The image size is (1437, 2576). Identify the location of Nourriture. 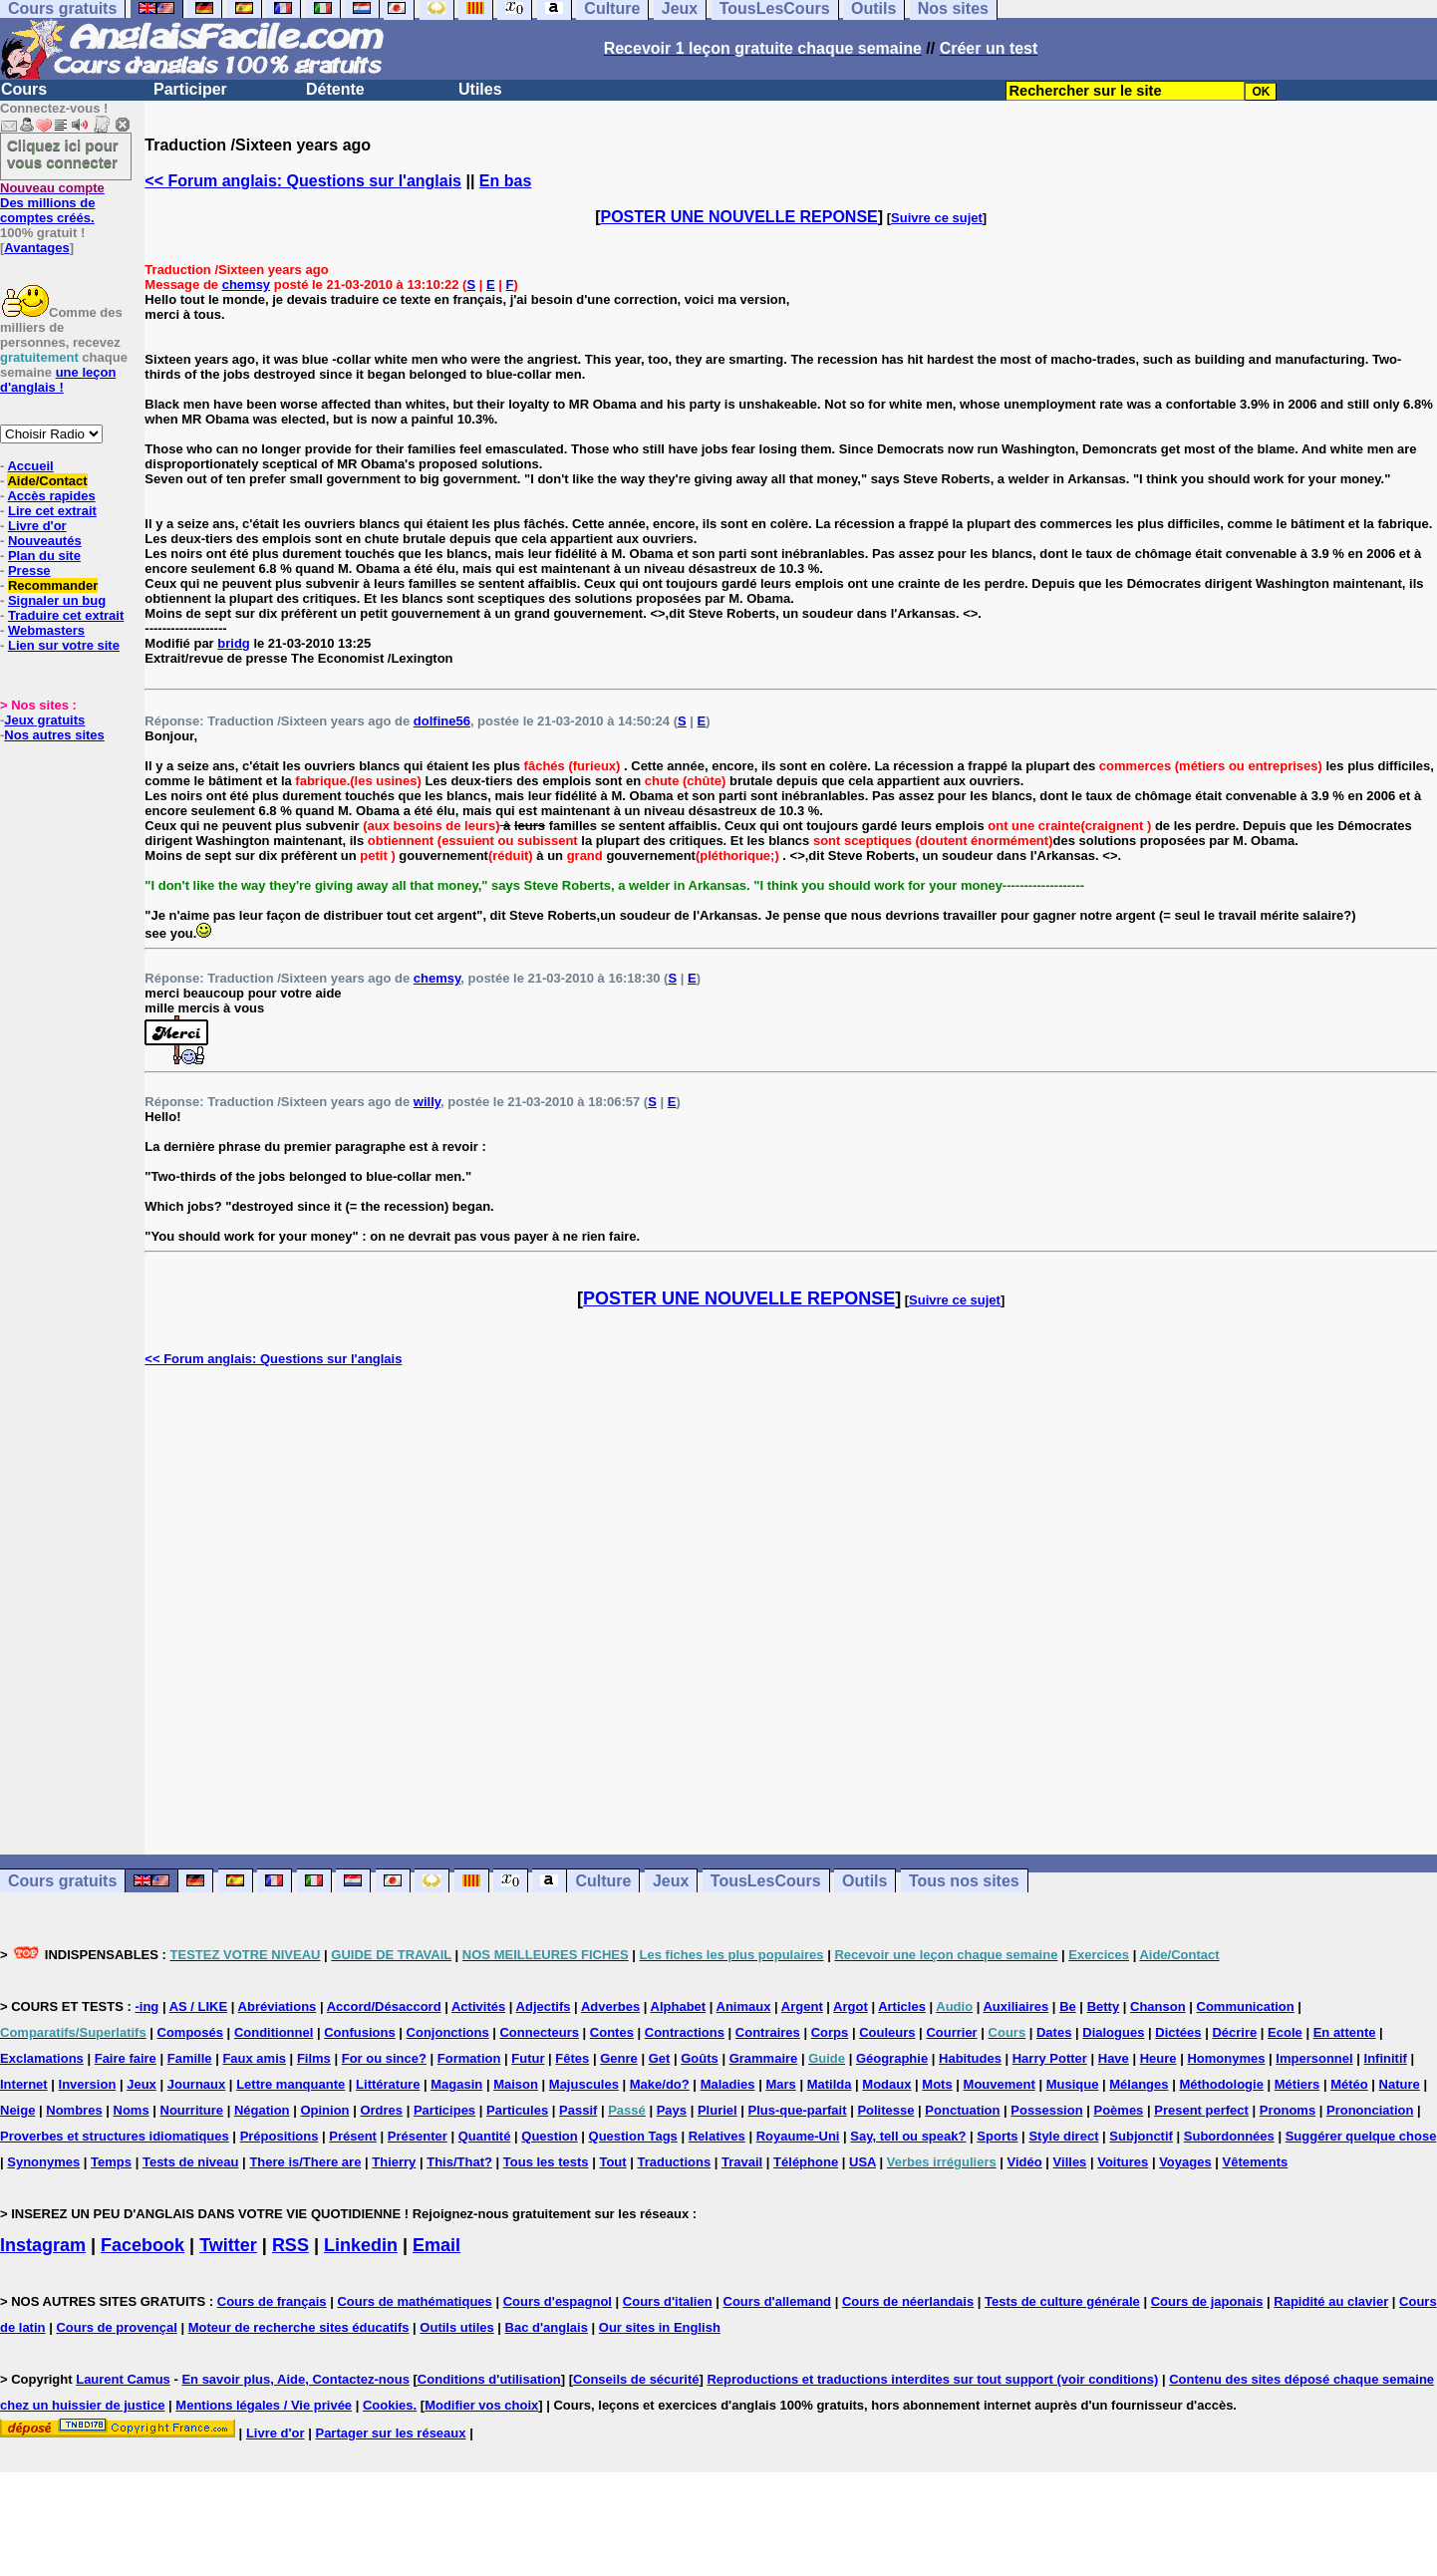
(192, 2110).